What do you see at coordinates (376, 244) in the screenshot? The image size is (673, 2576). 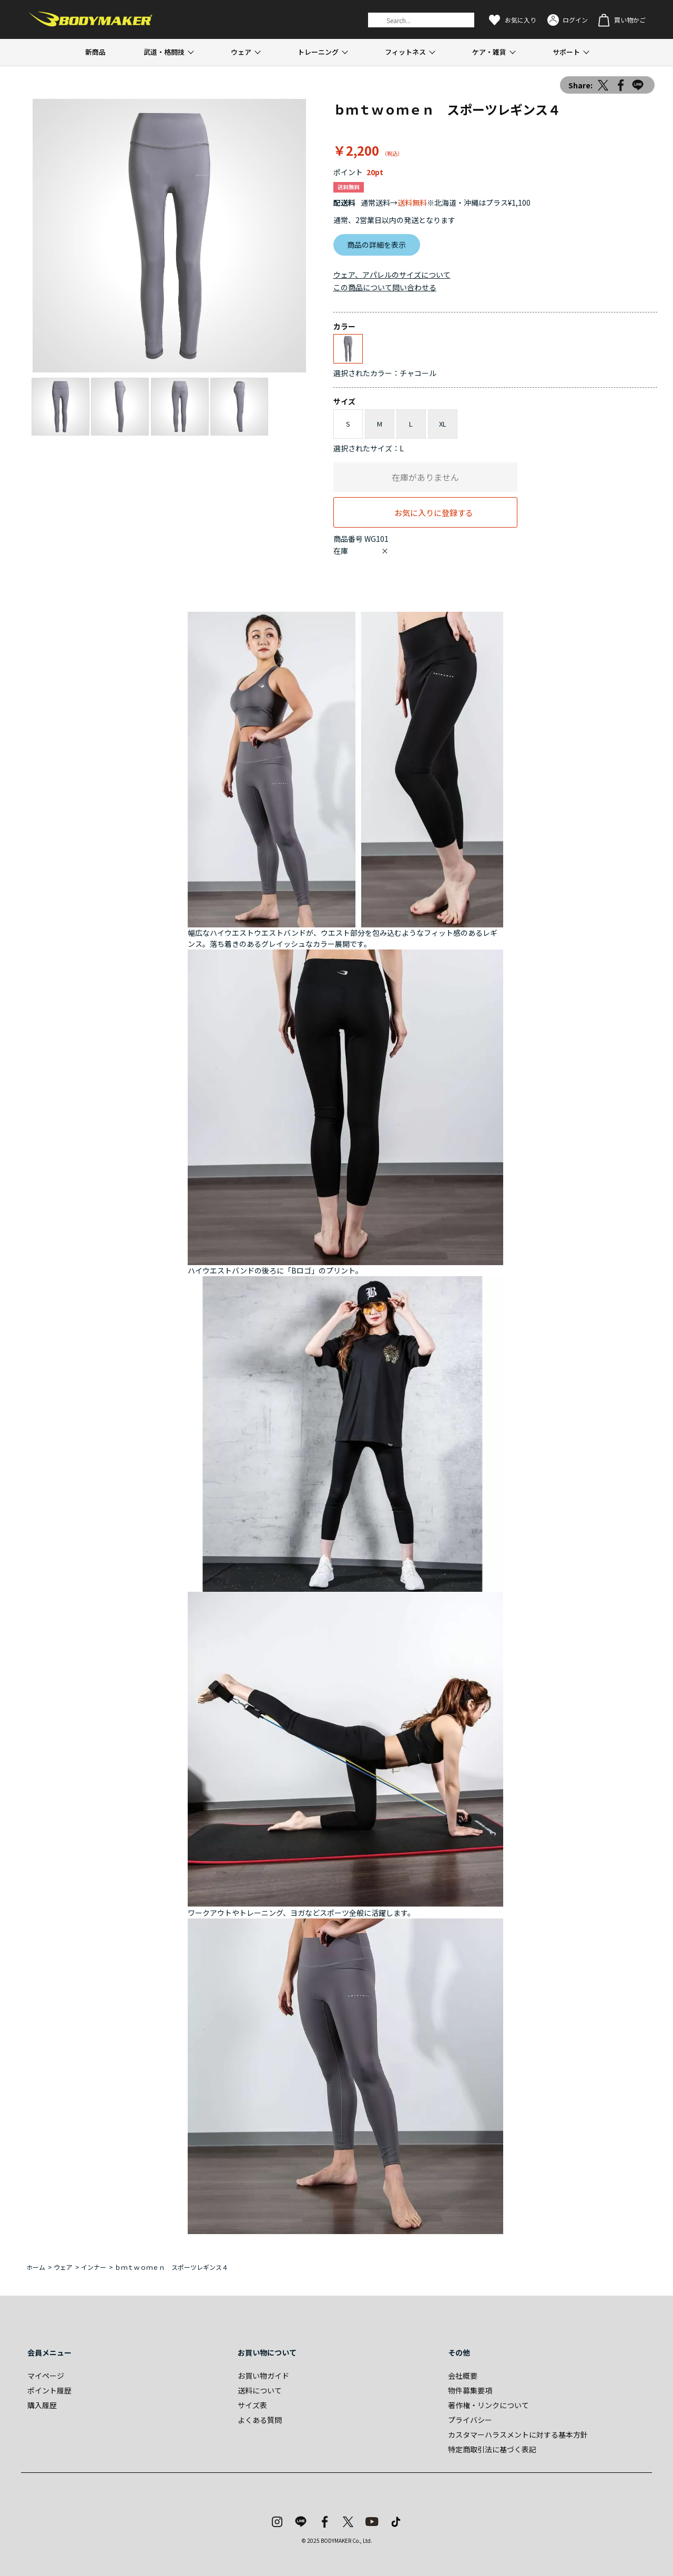 I see `商品の詳細を表示` at bounding box center [376, 244].